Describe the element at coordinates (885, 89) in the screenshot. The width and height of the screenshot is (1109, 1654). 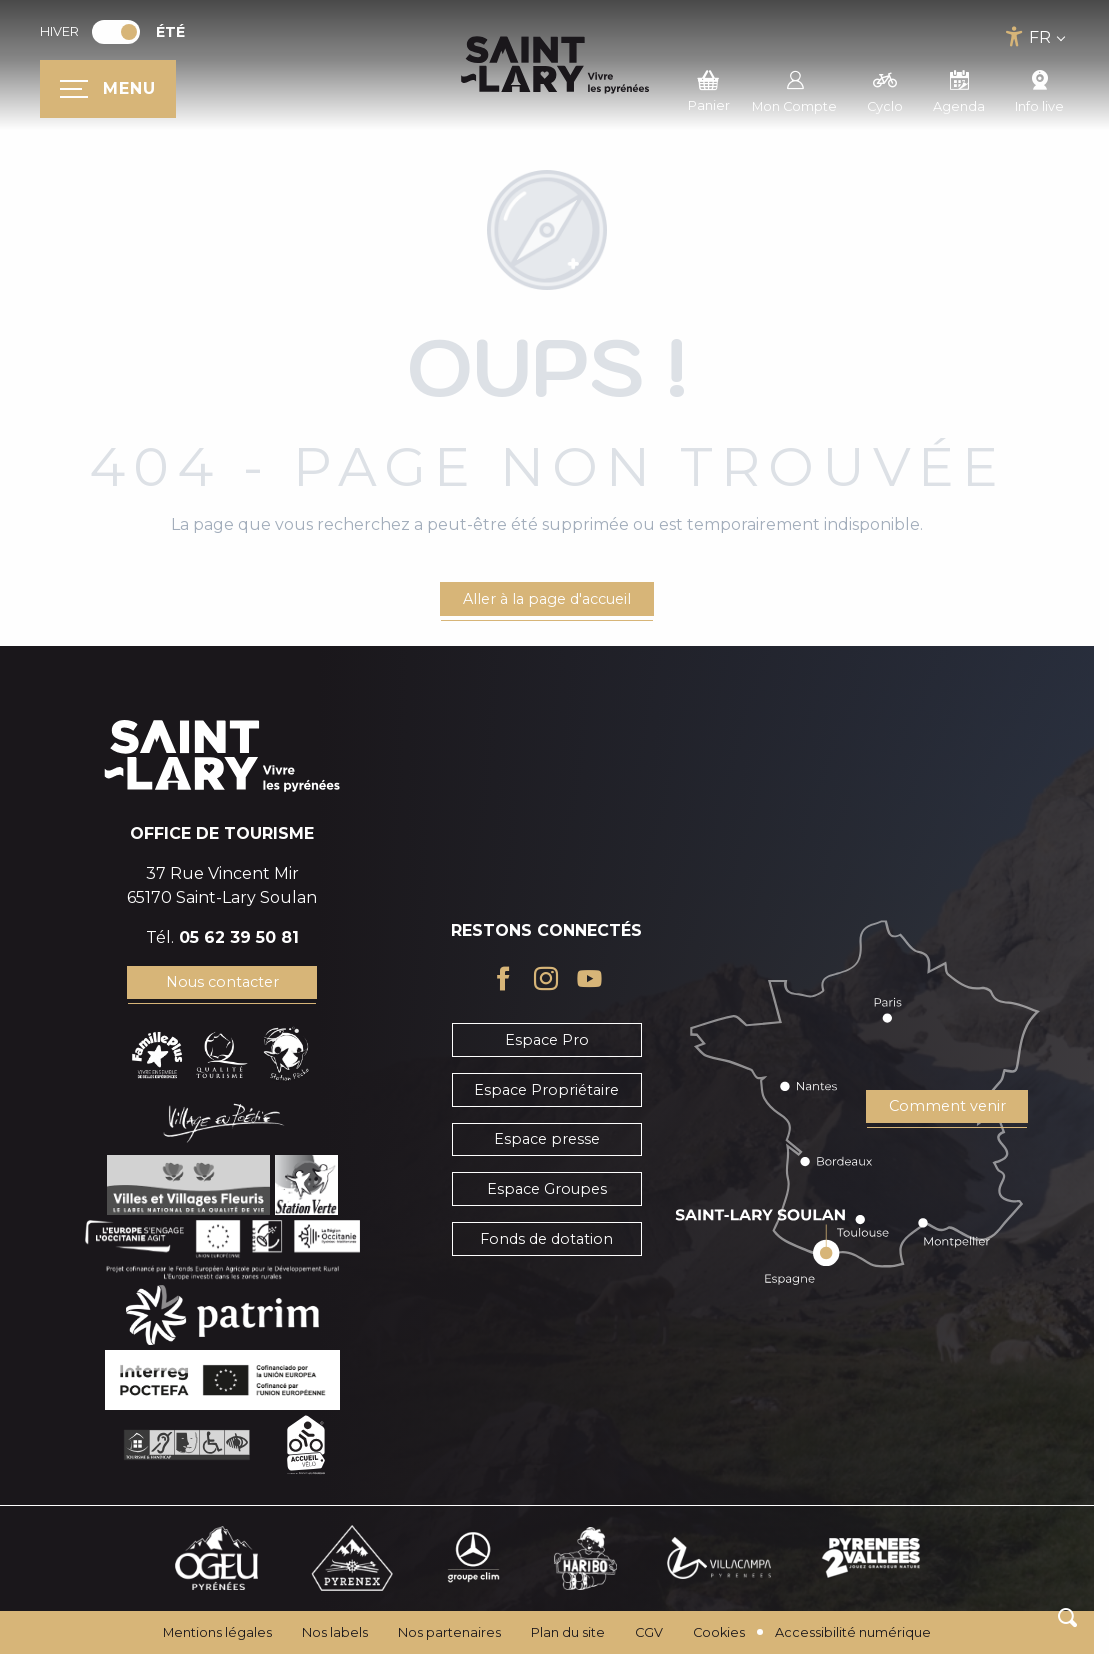
I see `Cyclo` at that location.